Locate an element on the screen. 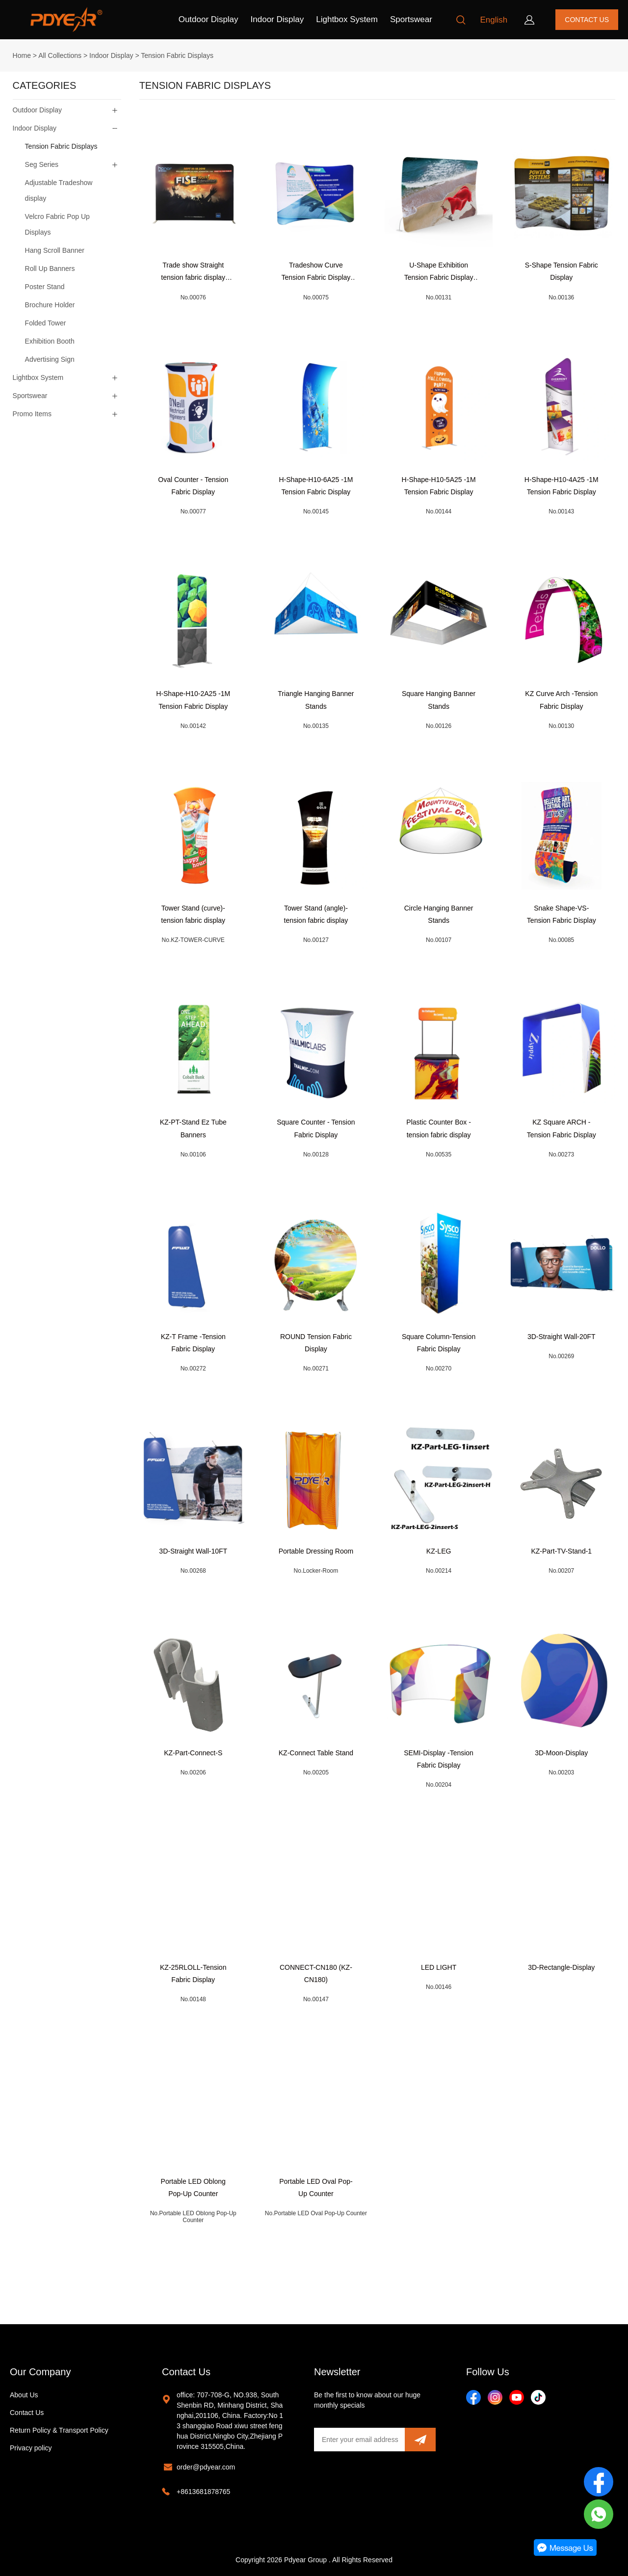 This screenshot has width=628, height=2576. Lightbox System is located at coordinates (347, 19).